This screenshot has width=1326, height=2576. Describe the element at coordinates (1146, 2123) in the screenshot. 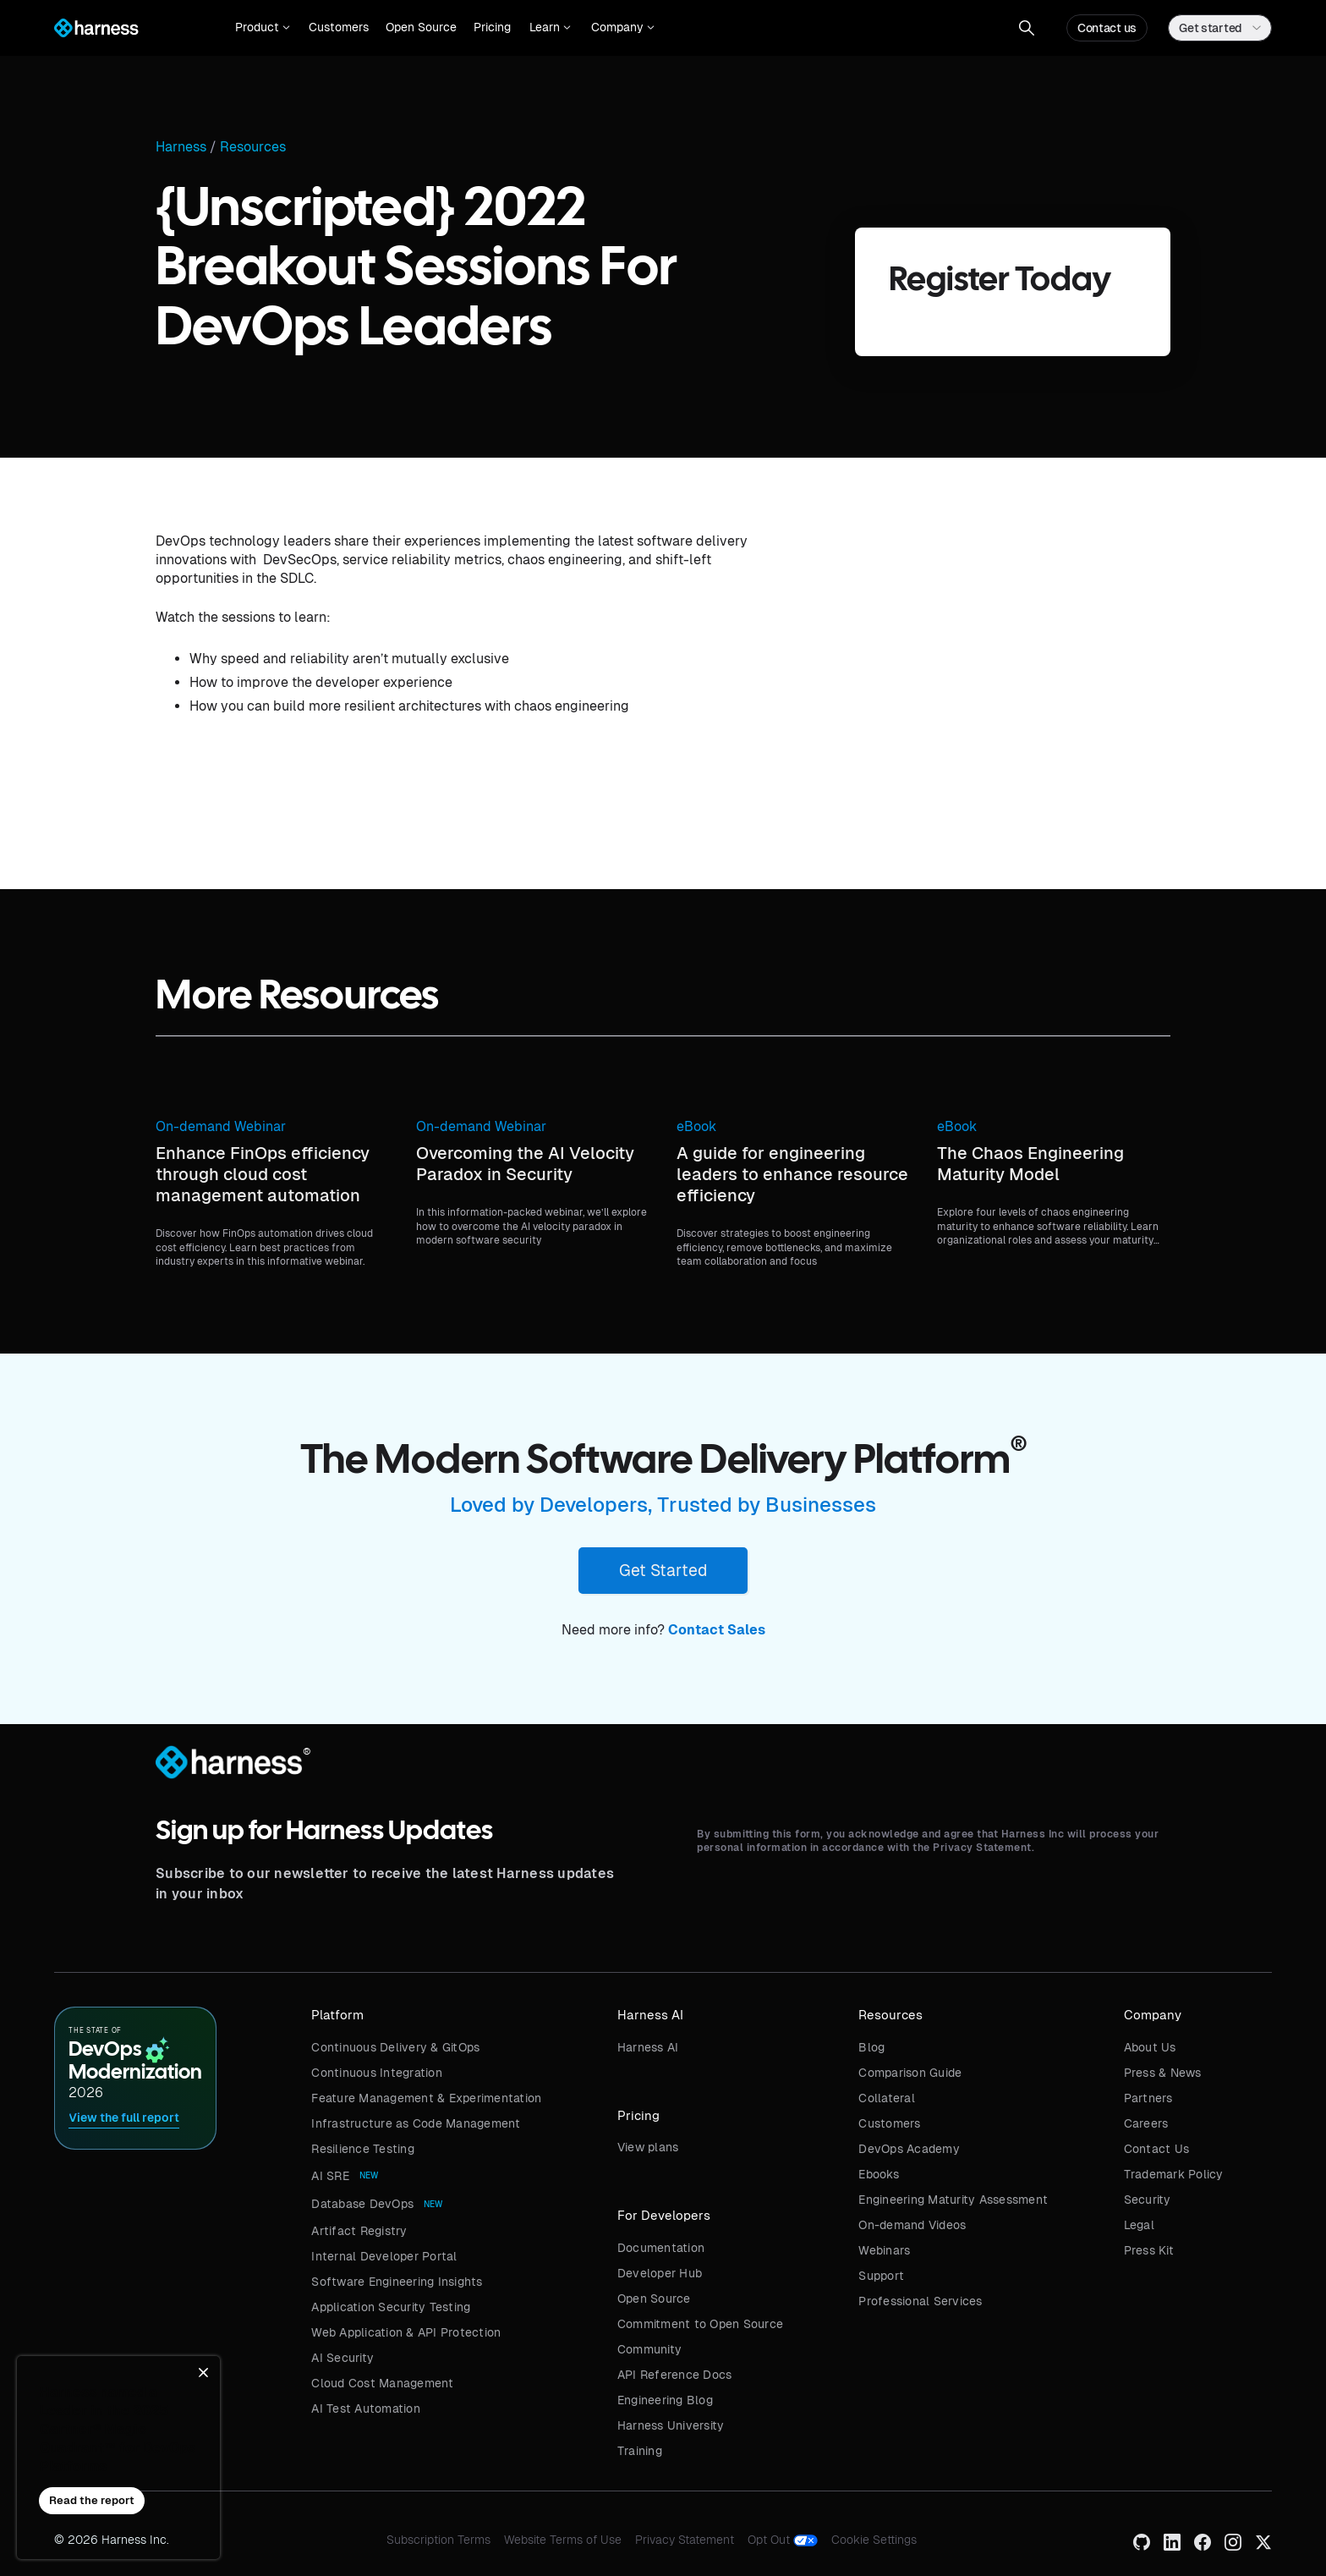

I see `Careers` at that location.